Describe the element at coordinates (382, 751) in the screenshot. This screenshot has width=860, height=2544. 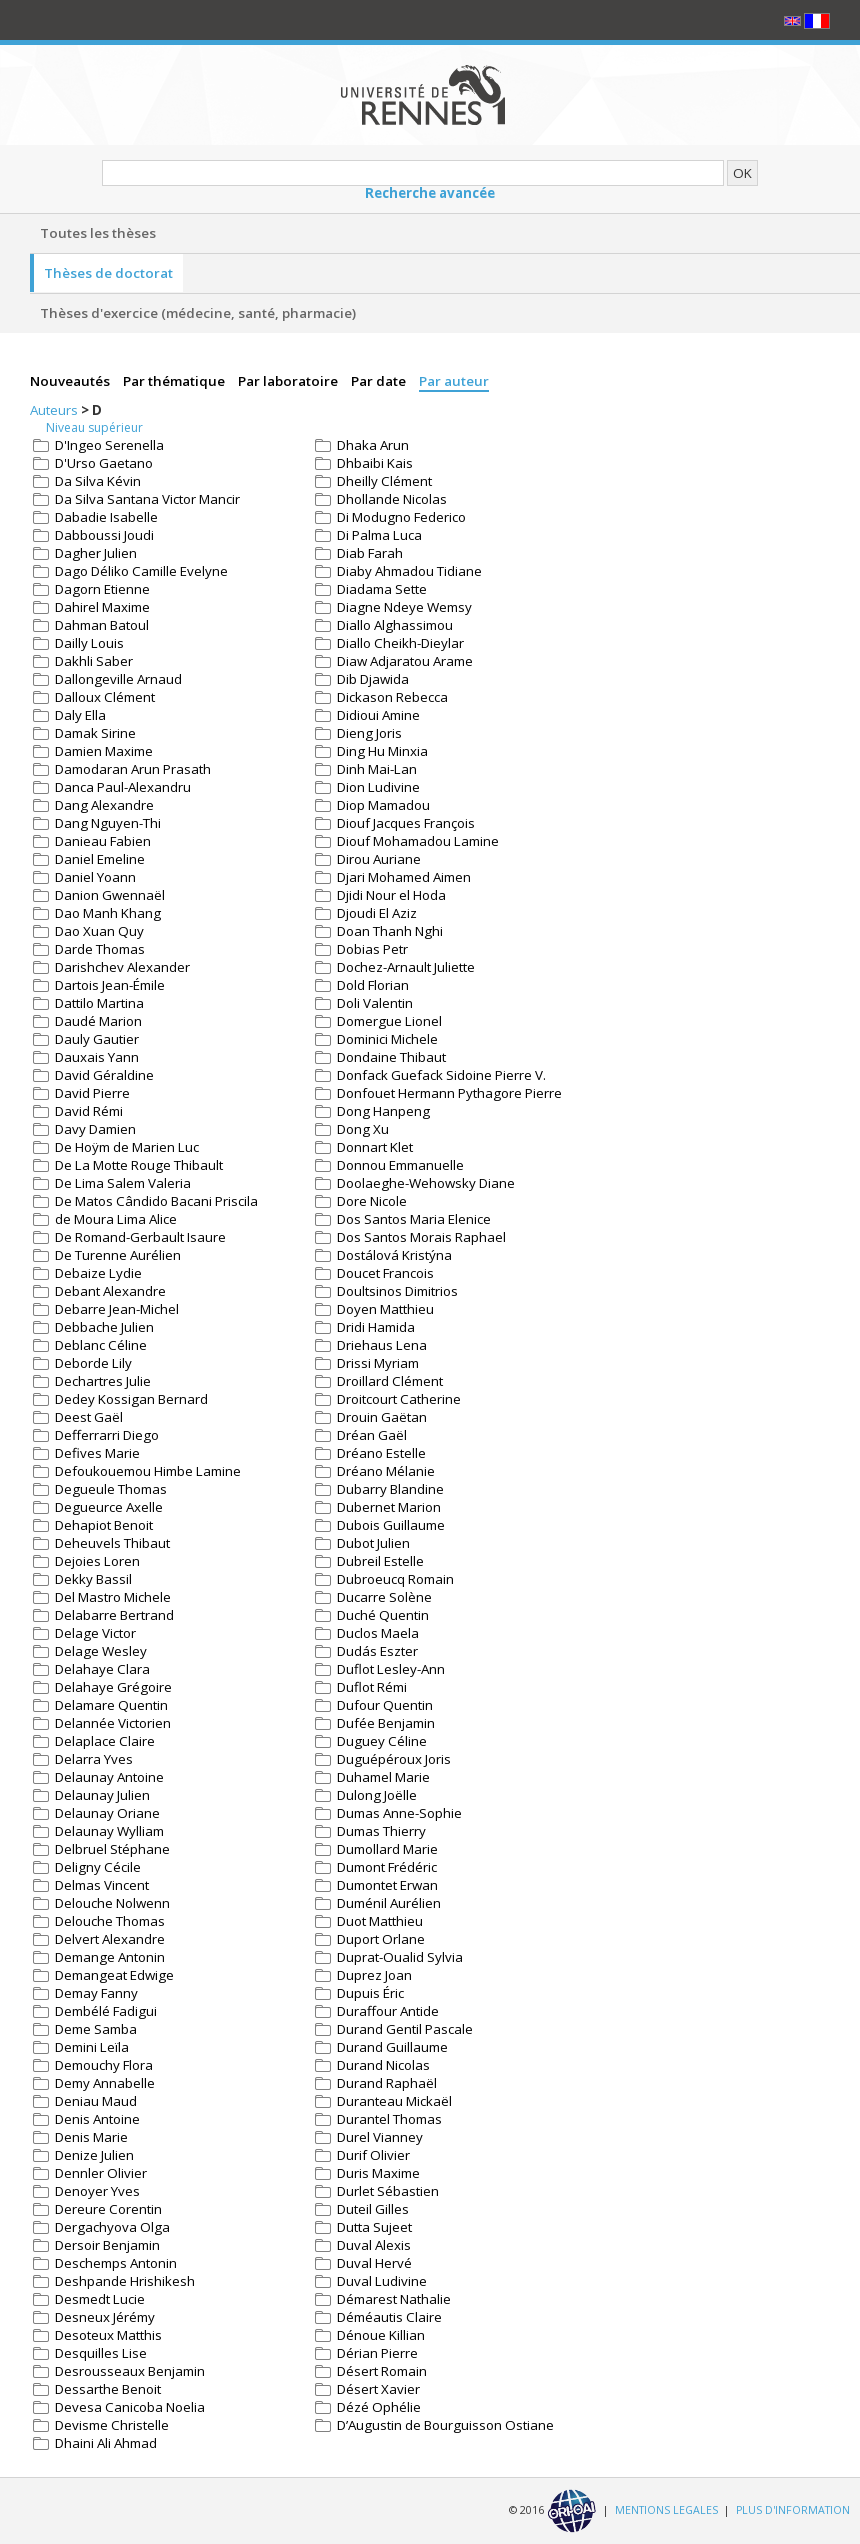
I see `Ding Hu Minxia` at that location.